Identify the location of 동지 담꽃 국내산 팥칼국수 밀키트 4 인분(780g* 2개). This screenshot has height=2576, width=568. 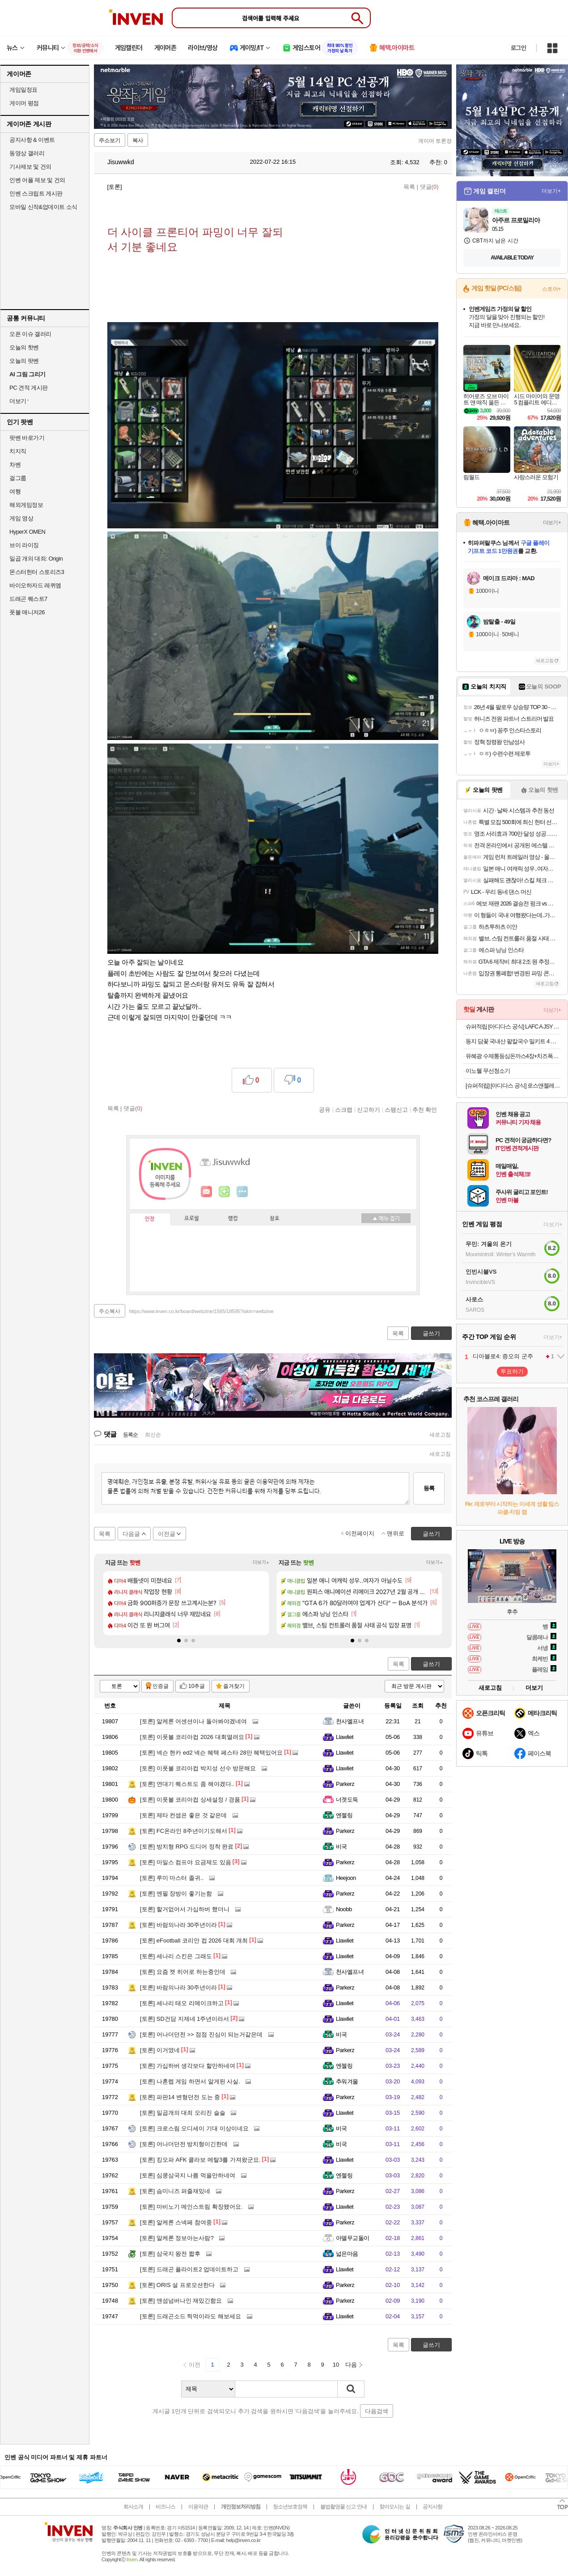
(513, 1041).